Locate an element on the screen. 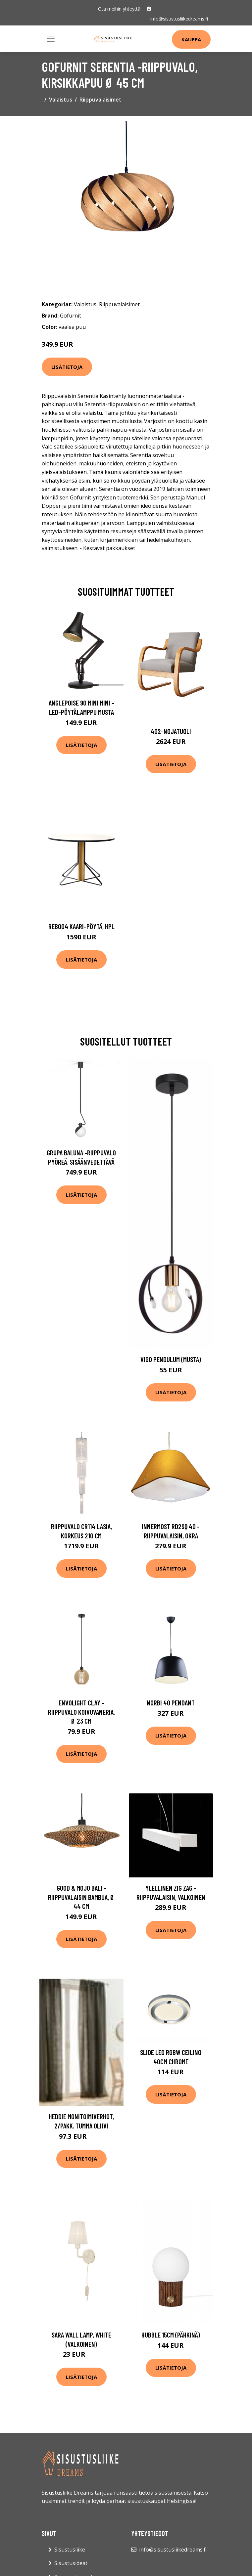 This screenshot has width=252, height=2576. GOOD & MOJO Bali -riippuvalaisin bambua, Ø 44 cm is located at coordinates (81, 1897).